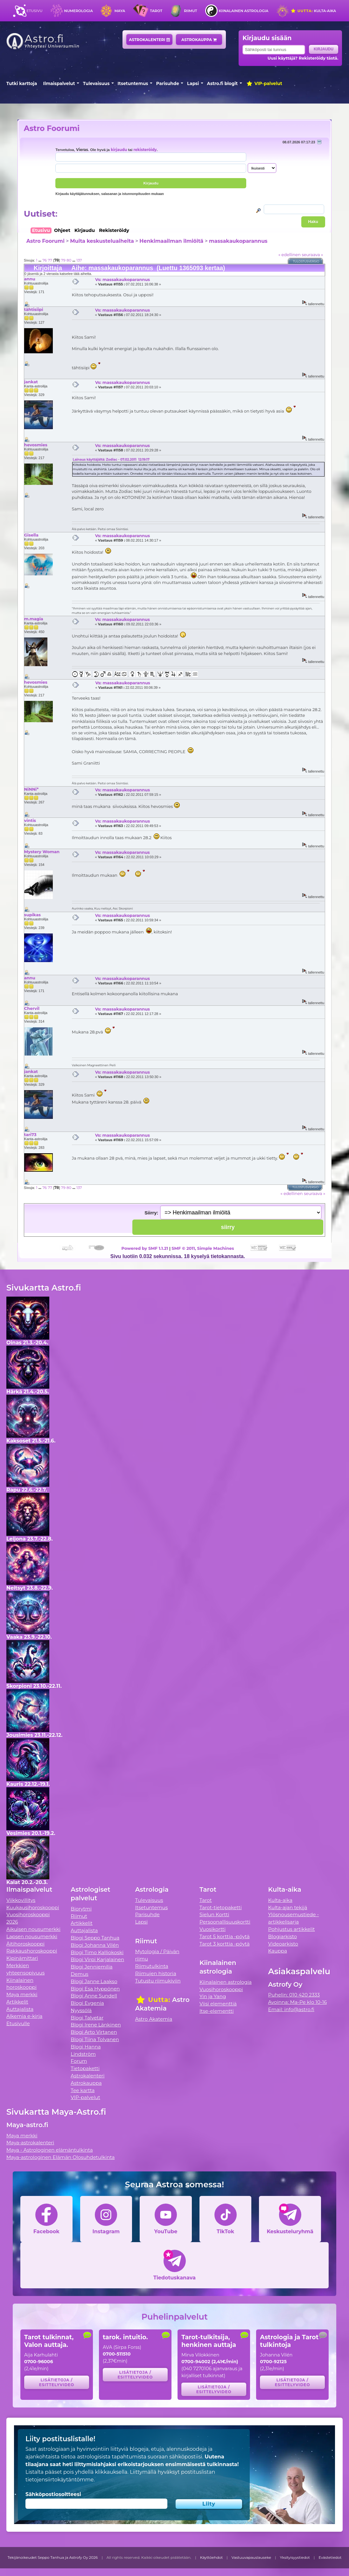 The image size is (349, 2576). What do you see at coordinates (59, 2480) in the screenshot?
I see `tietojensiirtokäytäntömme` at bounding box center [59, 2480].